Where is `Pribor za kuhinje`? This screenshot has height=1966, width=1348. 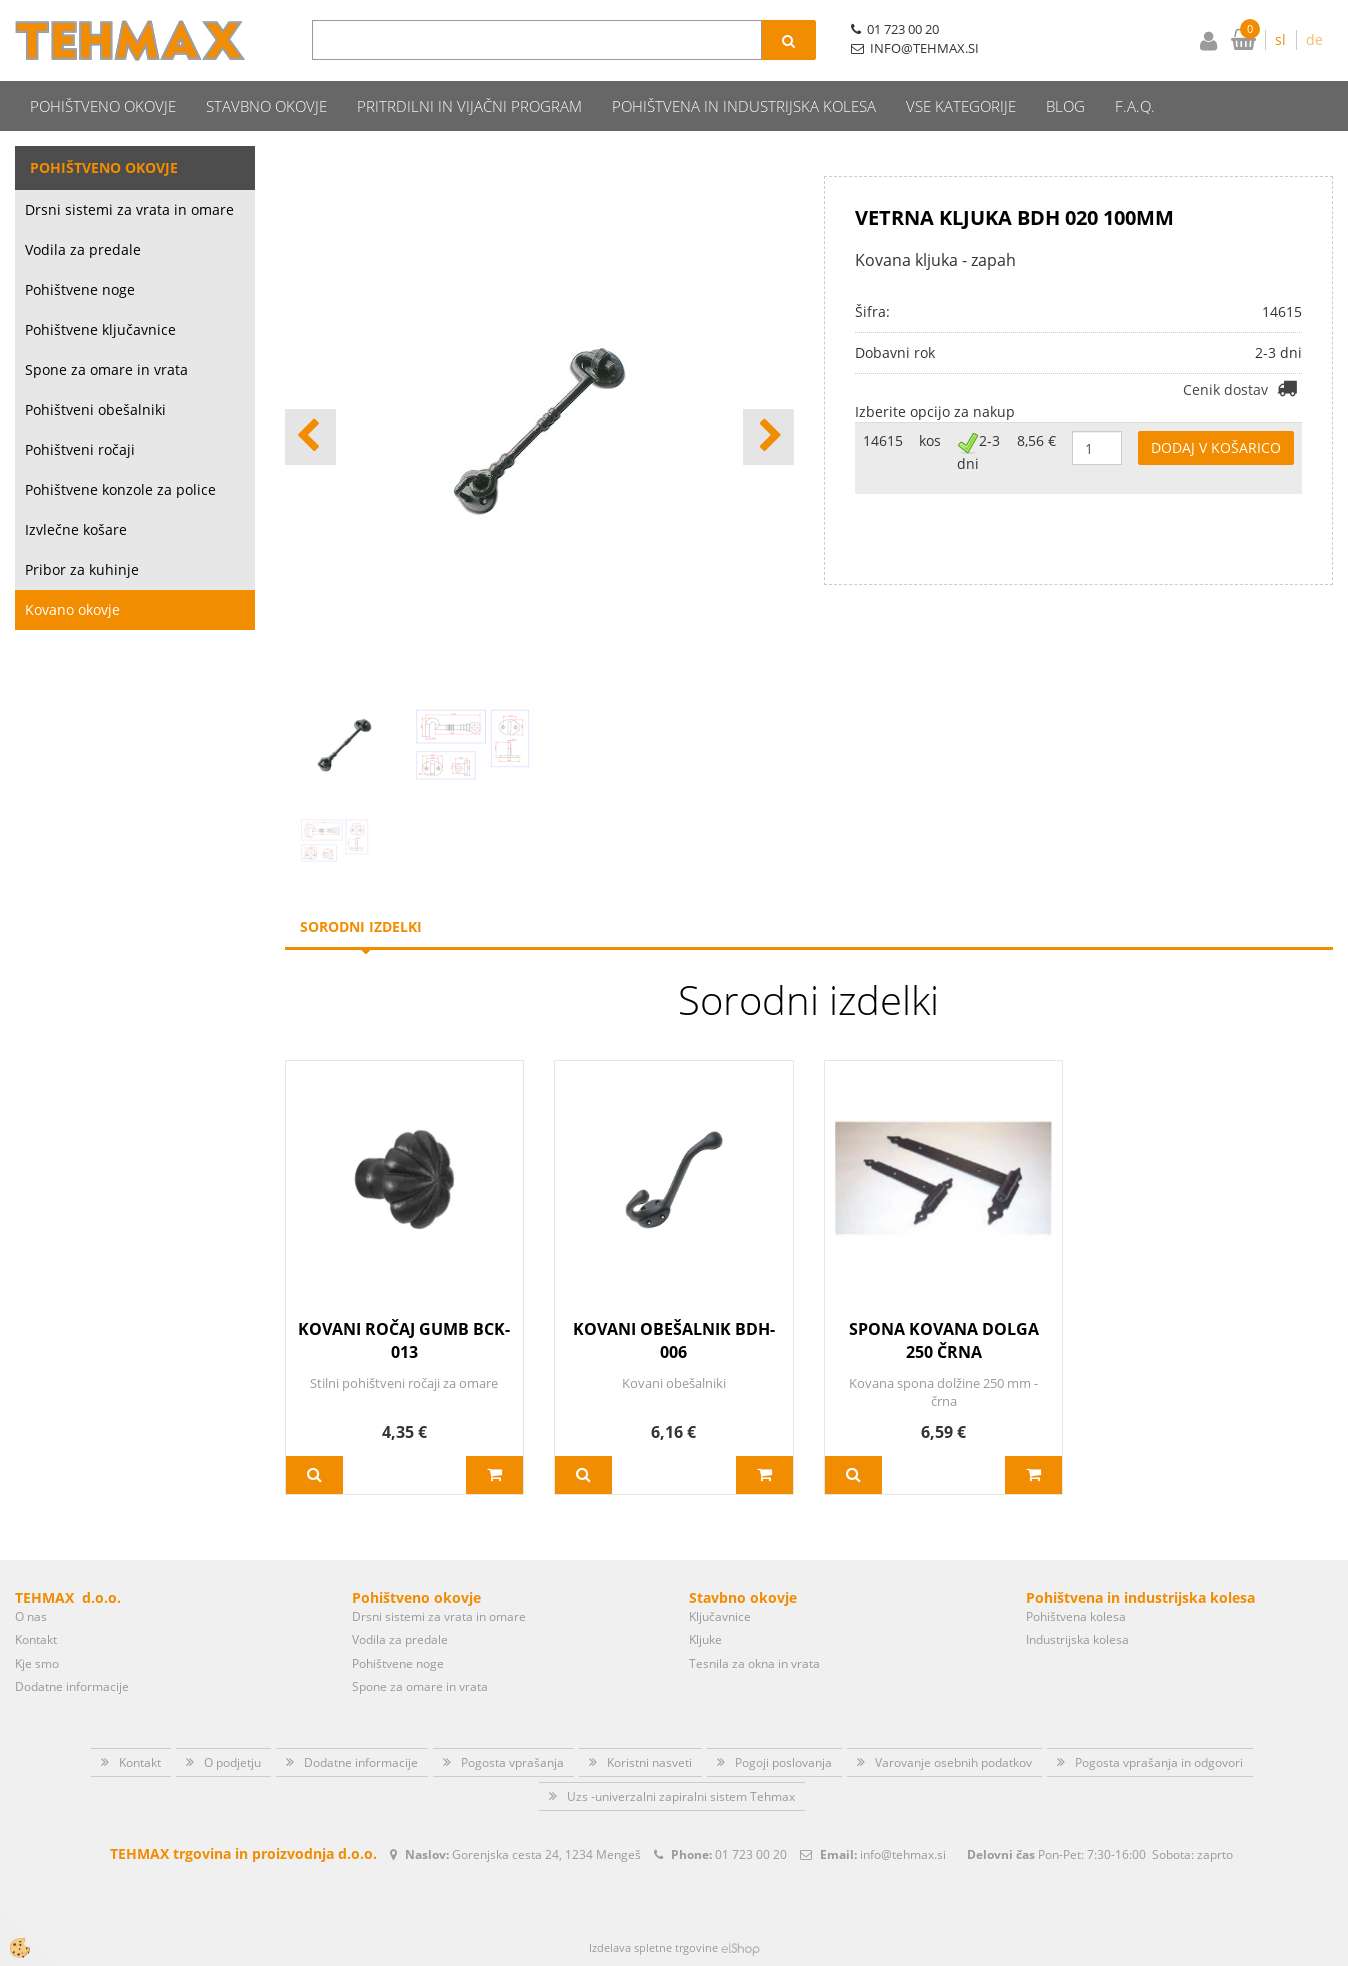
Pribor za kuhinje is located at coordinates (82, 569).